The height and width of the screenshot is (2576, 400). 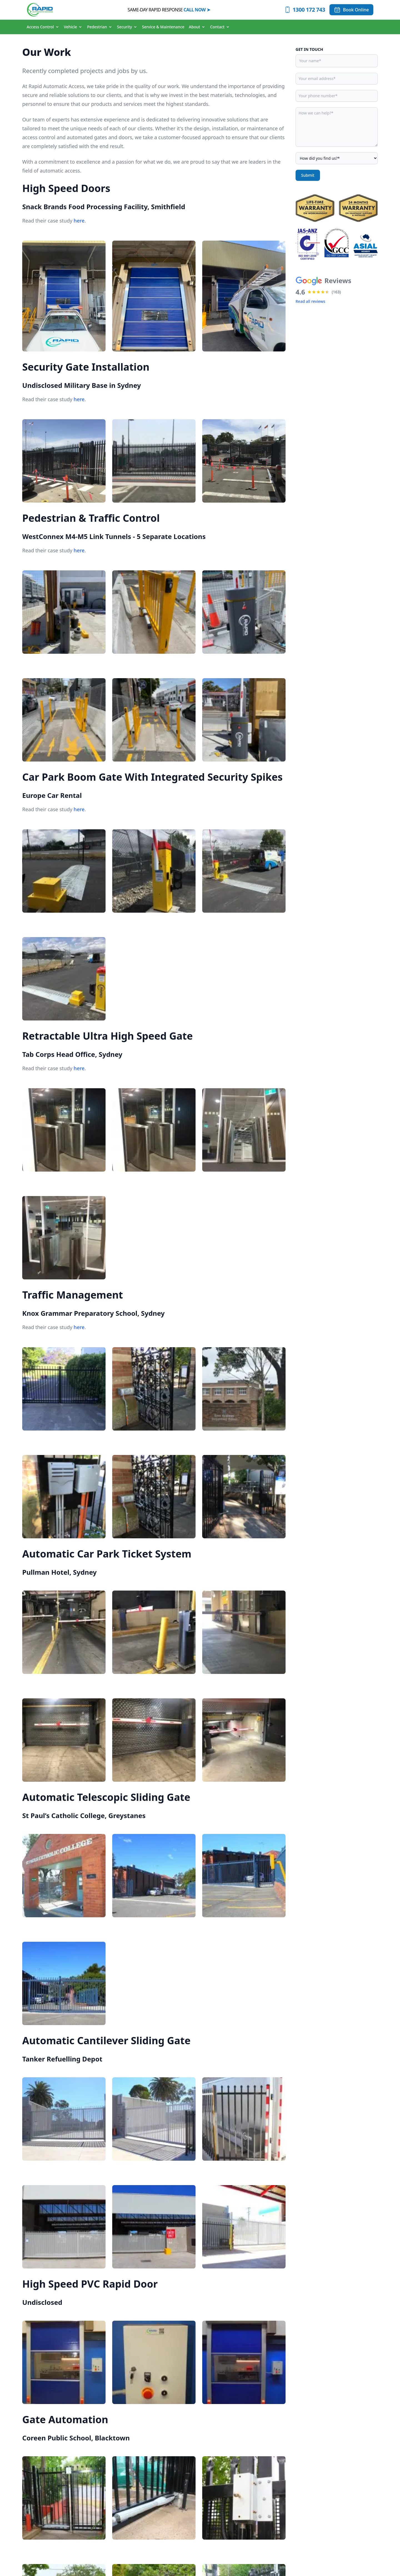 I want to click on Security, so click(x=127, y=26).